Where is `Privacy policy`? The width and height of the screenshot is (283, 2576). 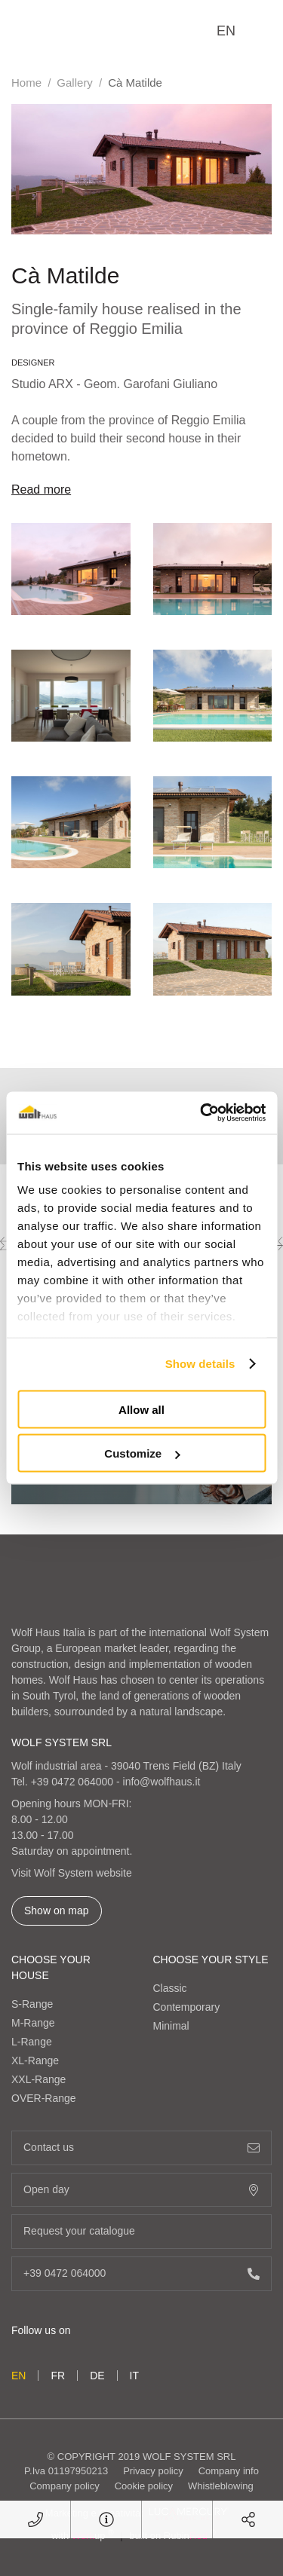 Privacy policy is located at coordinates (153, 2471).